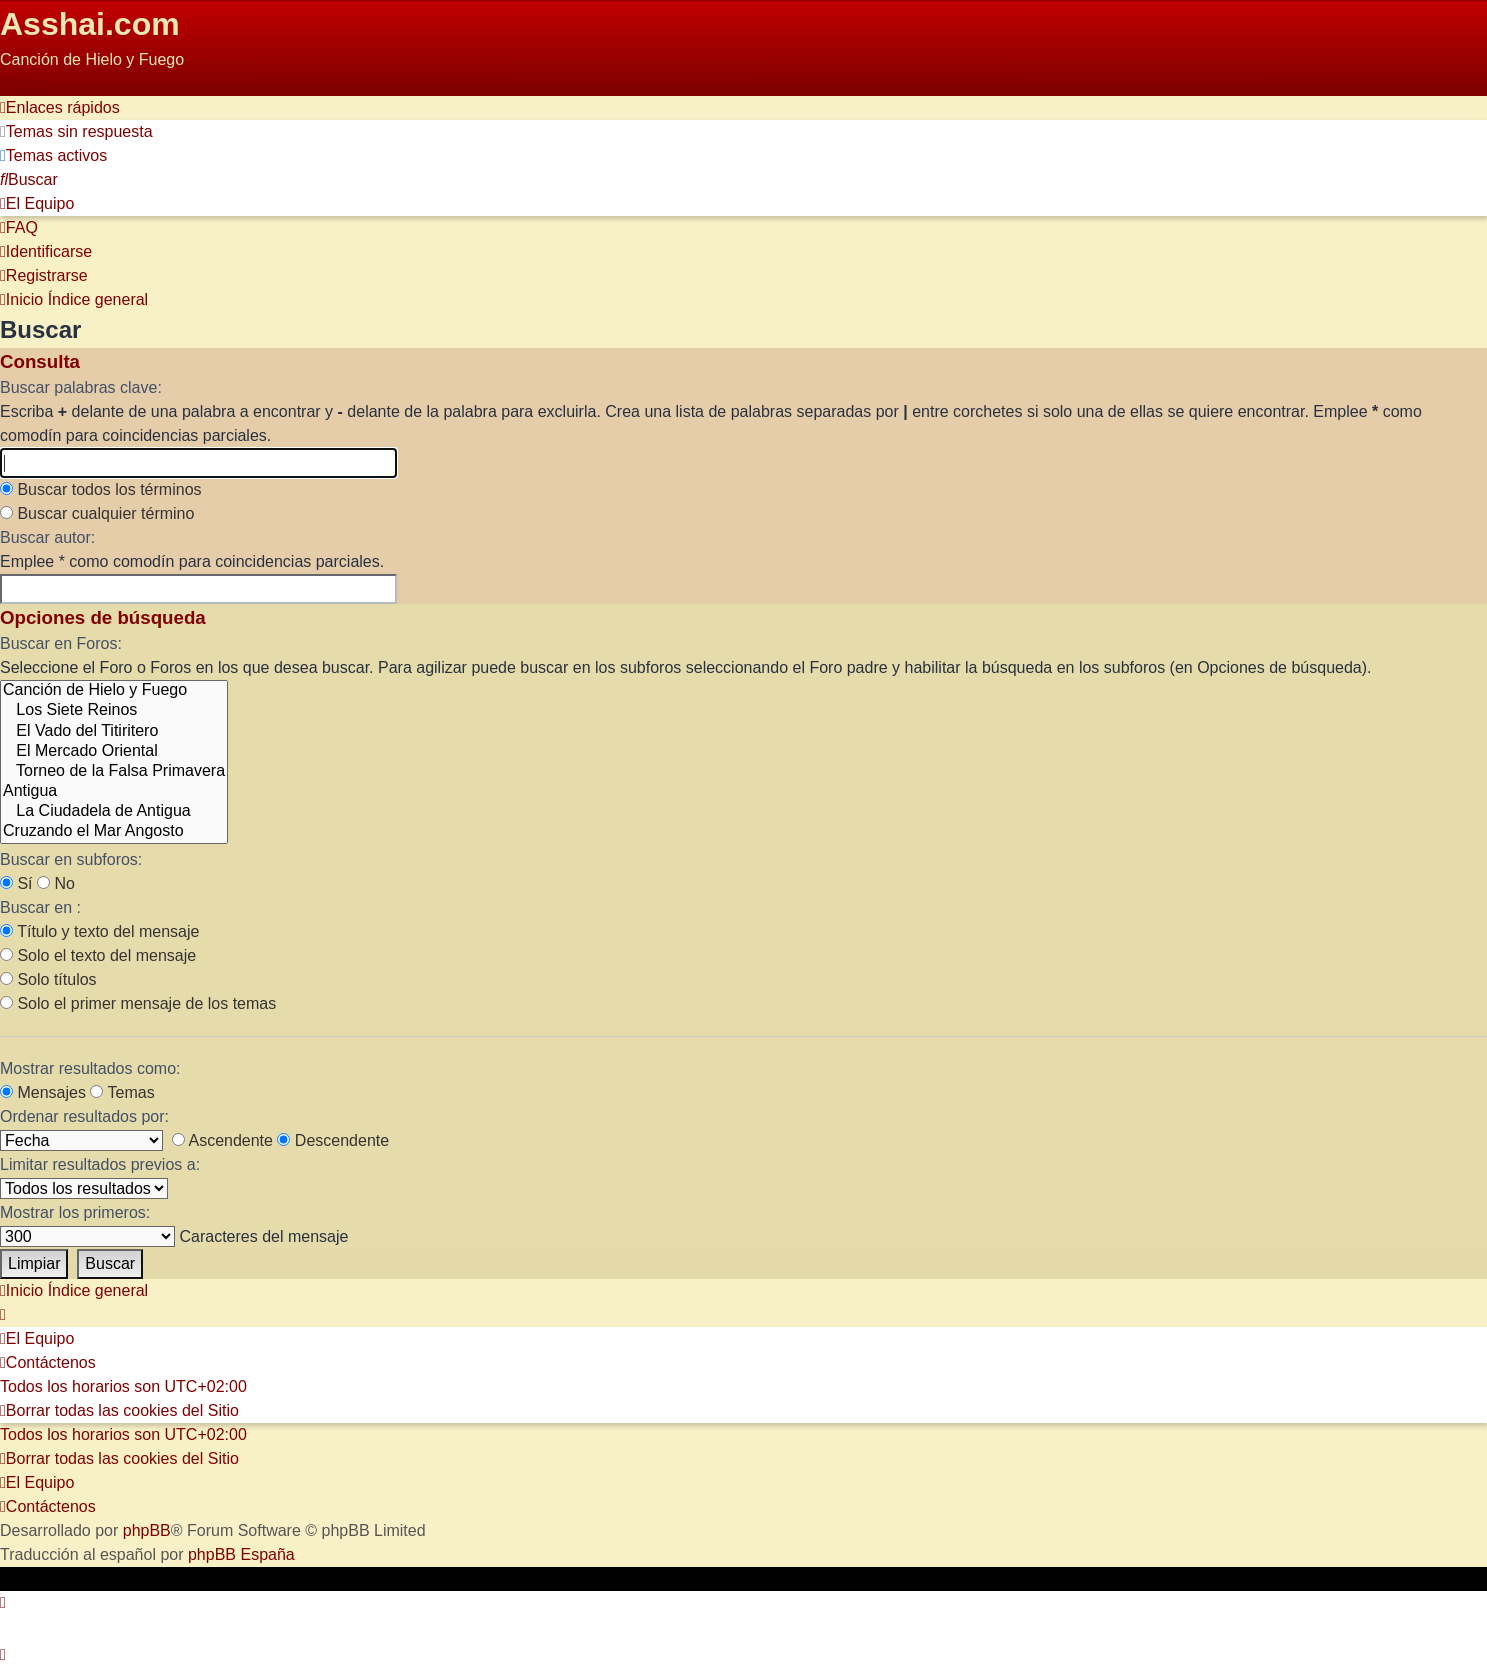 This screenshot has width=1487, height=1667. Describe the element at coordinates (76, 131) in the screenshot. I see `[menuitem]` at that location.